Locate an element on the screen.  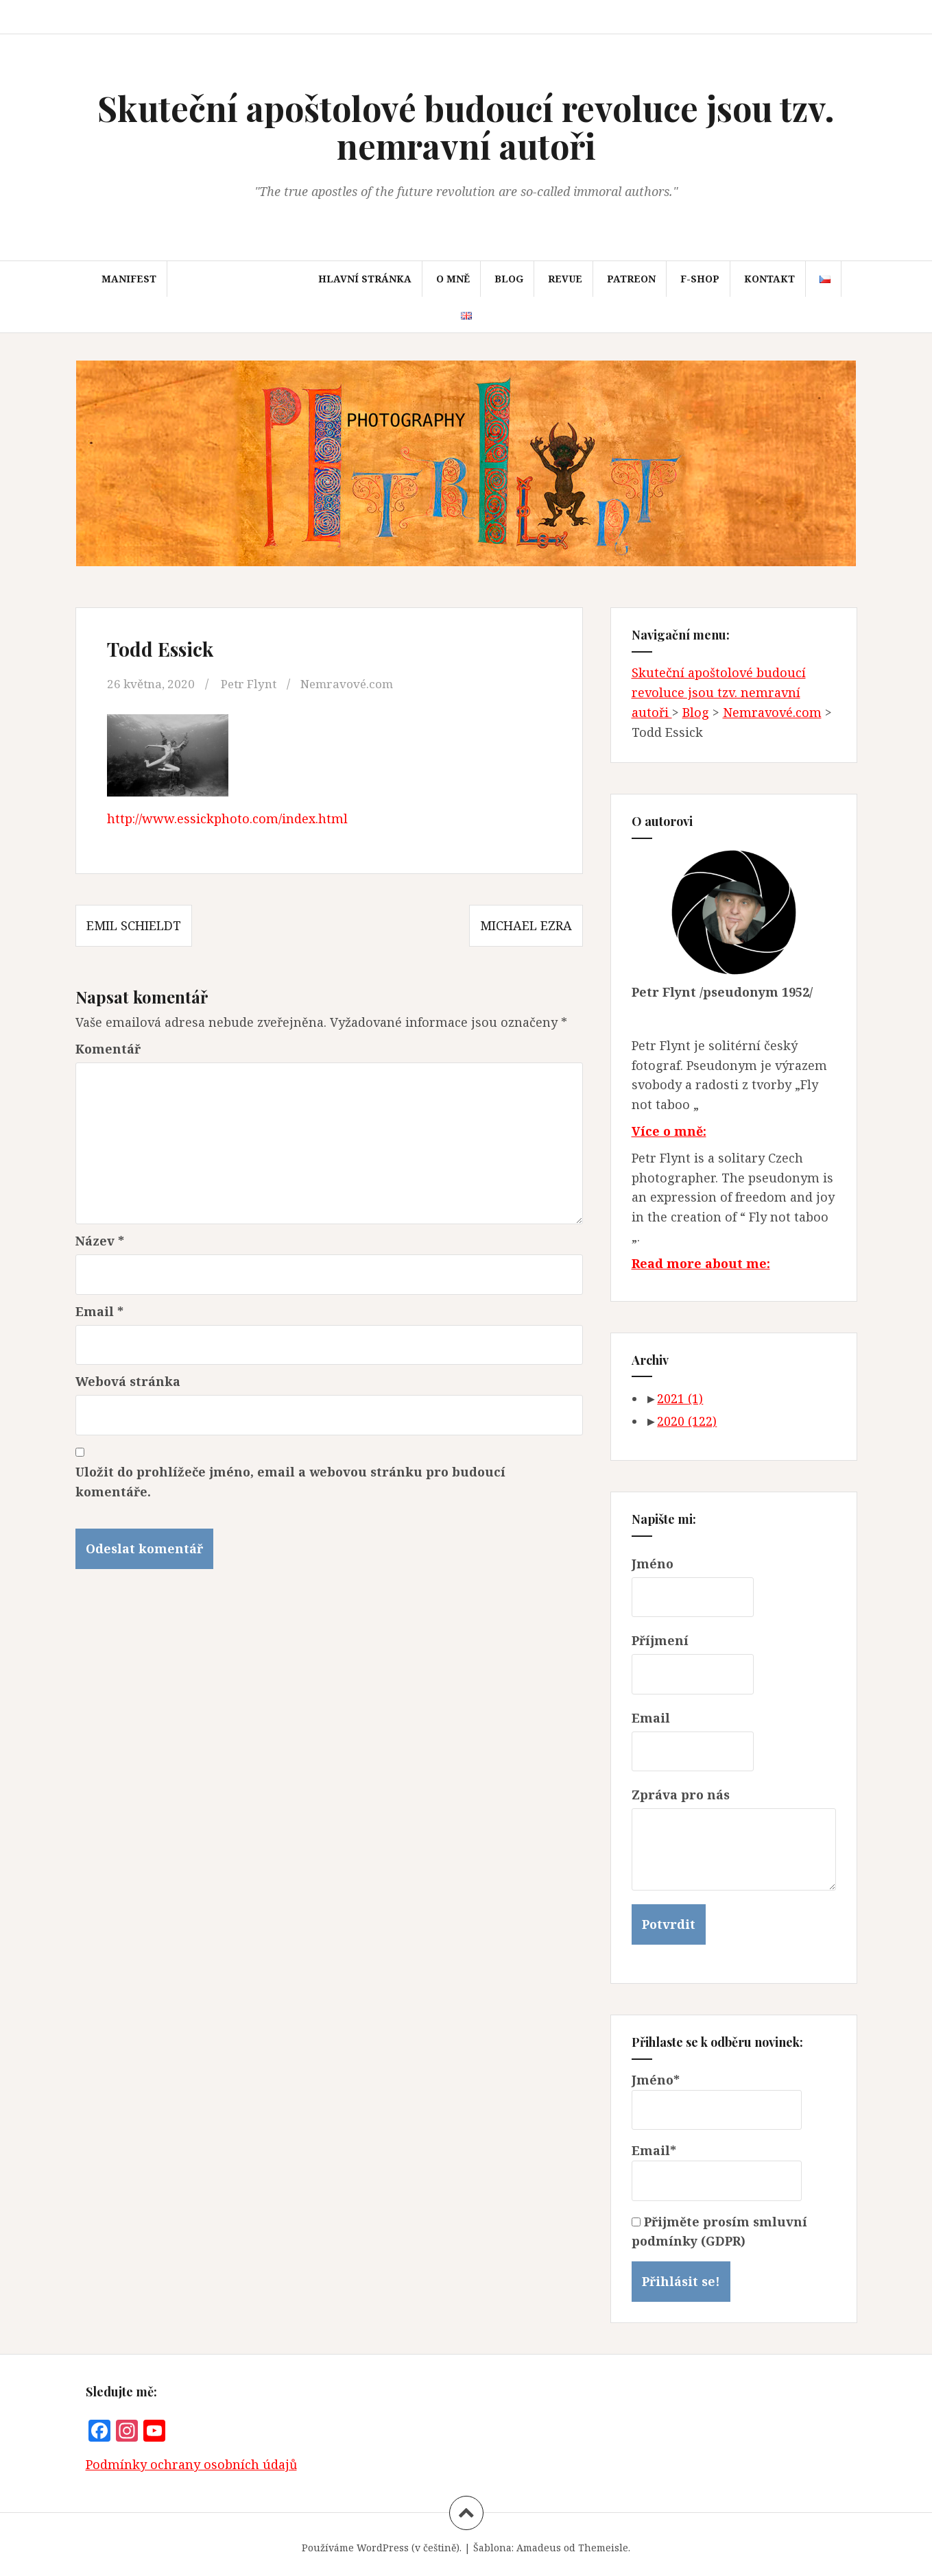
http://www.essickphoto.com/index.html is located at coordinates (227, 818).